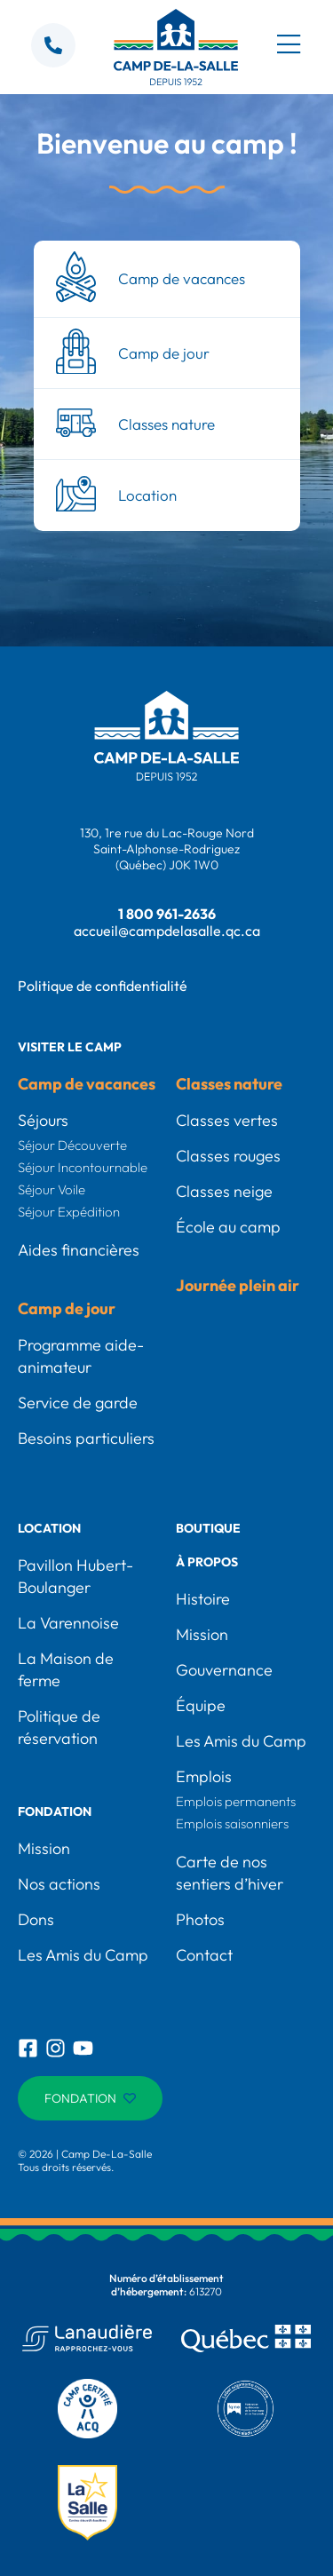 The width and height of the screenshot is (333, 2576). I want to click on Fondation, so click(54, 1811).